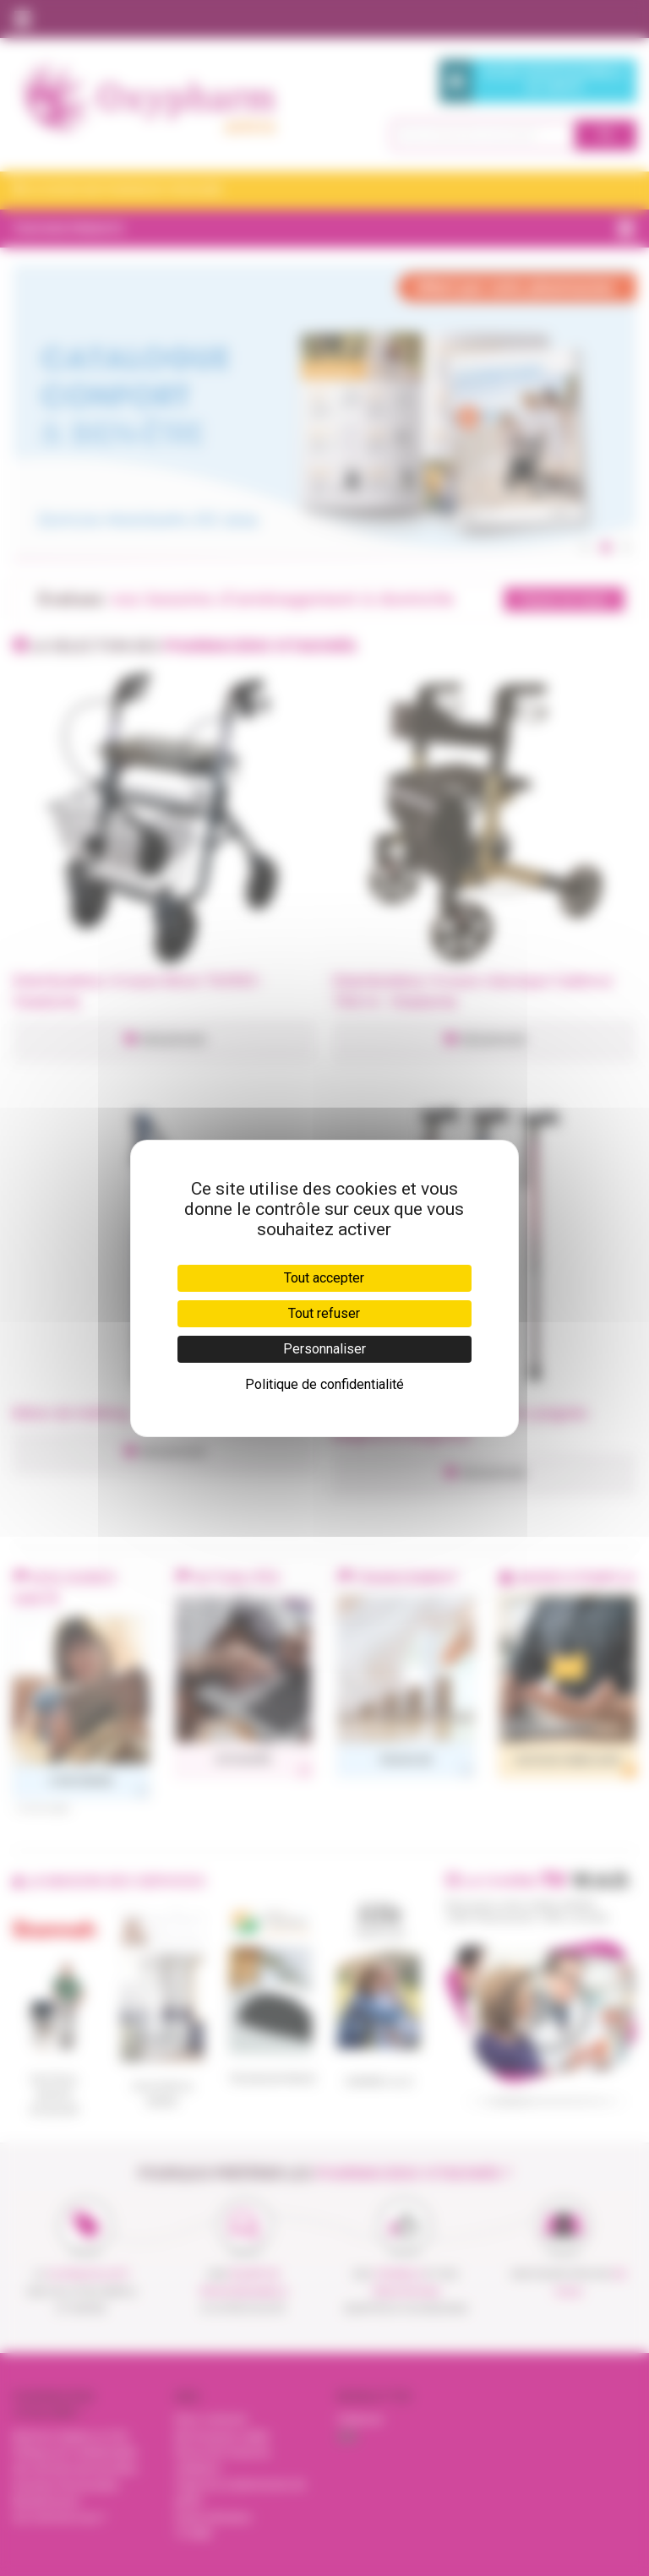 The height and width of the screenshot is (2576, 649). What do you see at coordinates (324, 1384) in the screenshot?
I see `Politique de confidentialité [link]` at bounding box center [324, 1384].